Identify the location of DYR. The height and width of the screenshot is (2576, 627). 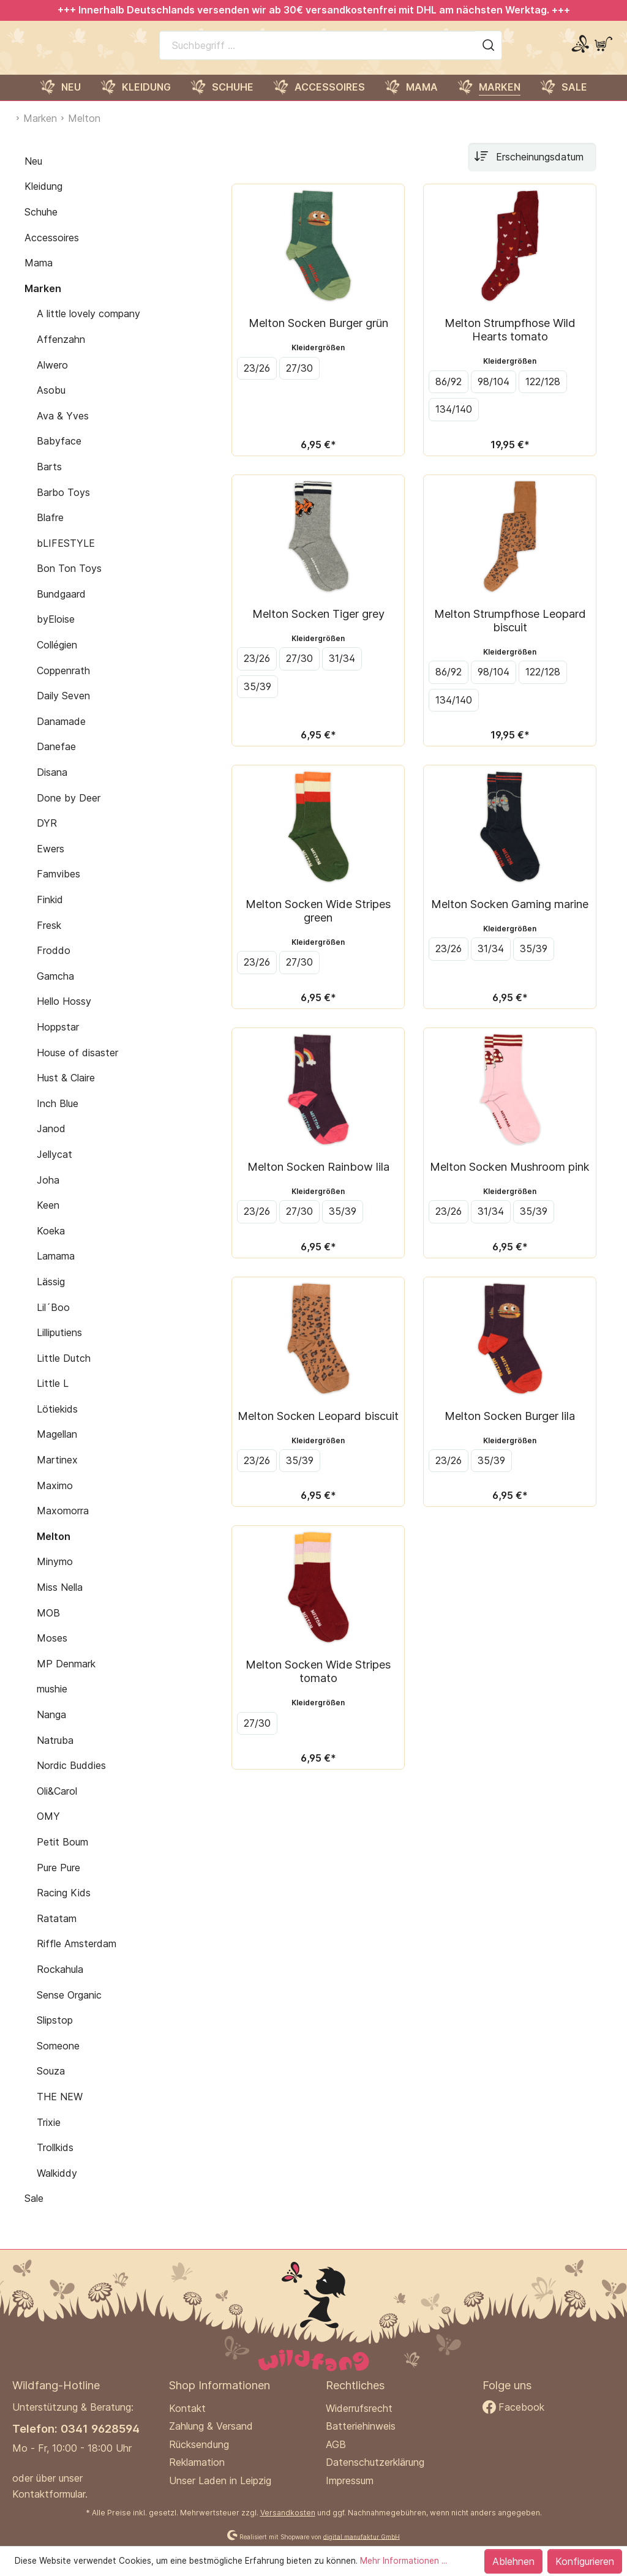
(47, 836).